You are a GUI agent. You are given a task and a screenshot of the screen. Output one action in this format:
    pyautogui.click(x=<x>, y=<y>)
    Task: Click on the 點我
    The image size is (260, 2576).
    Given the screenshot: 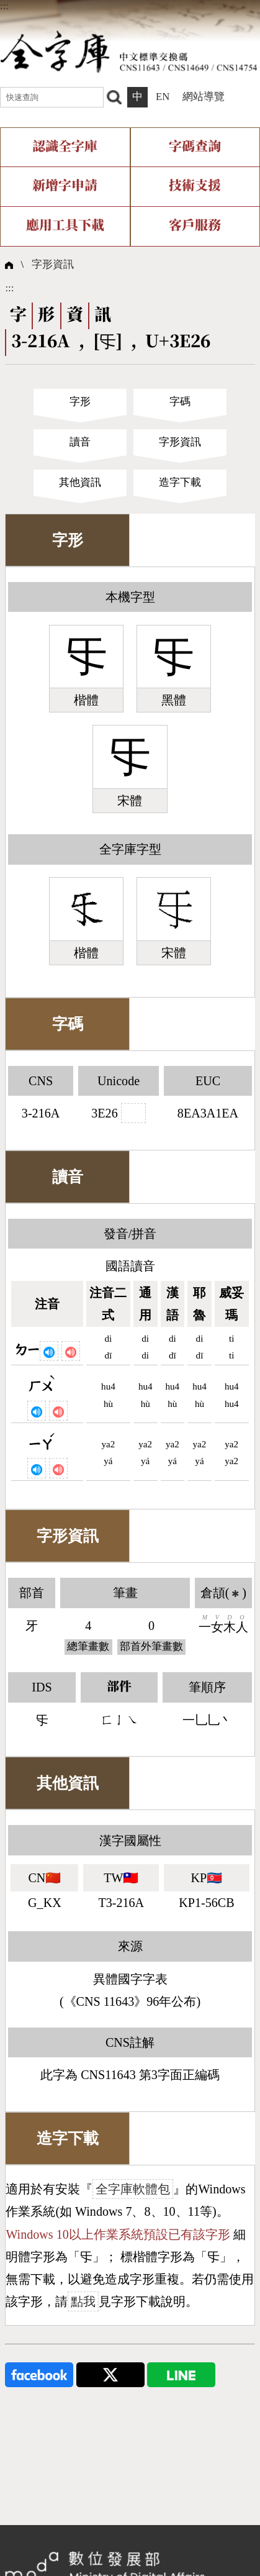 What is the action you would take?
    pyautogui.click(x=83, y=2301)
    